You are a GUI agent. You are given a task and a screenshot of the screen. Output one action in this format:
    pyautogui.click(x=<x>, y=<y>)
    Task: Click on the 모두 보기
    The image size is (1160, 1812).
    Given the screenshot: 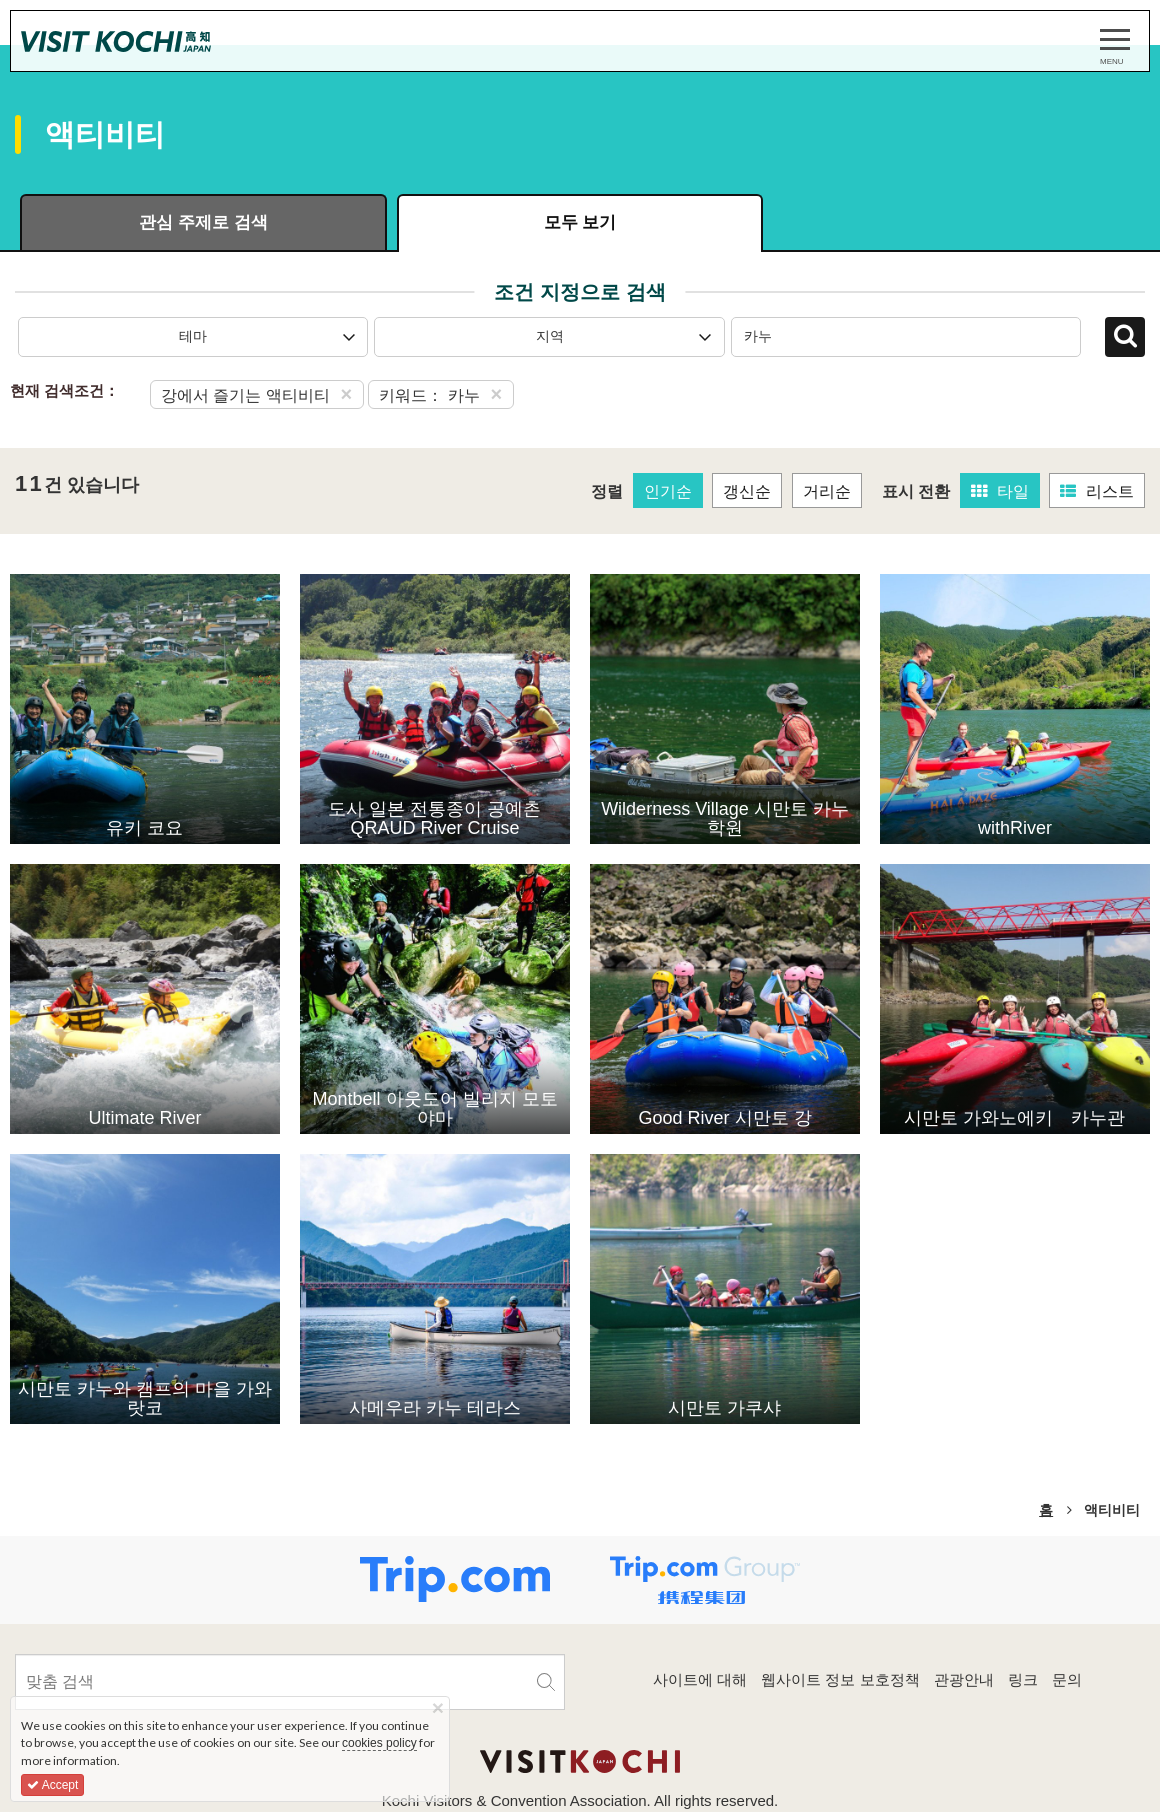 What is the action you would take?
    pyautogui.click(x=580, y=222)
    